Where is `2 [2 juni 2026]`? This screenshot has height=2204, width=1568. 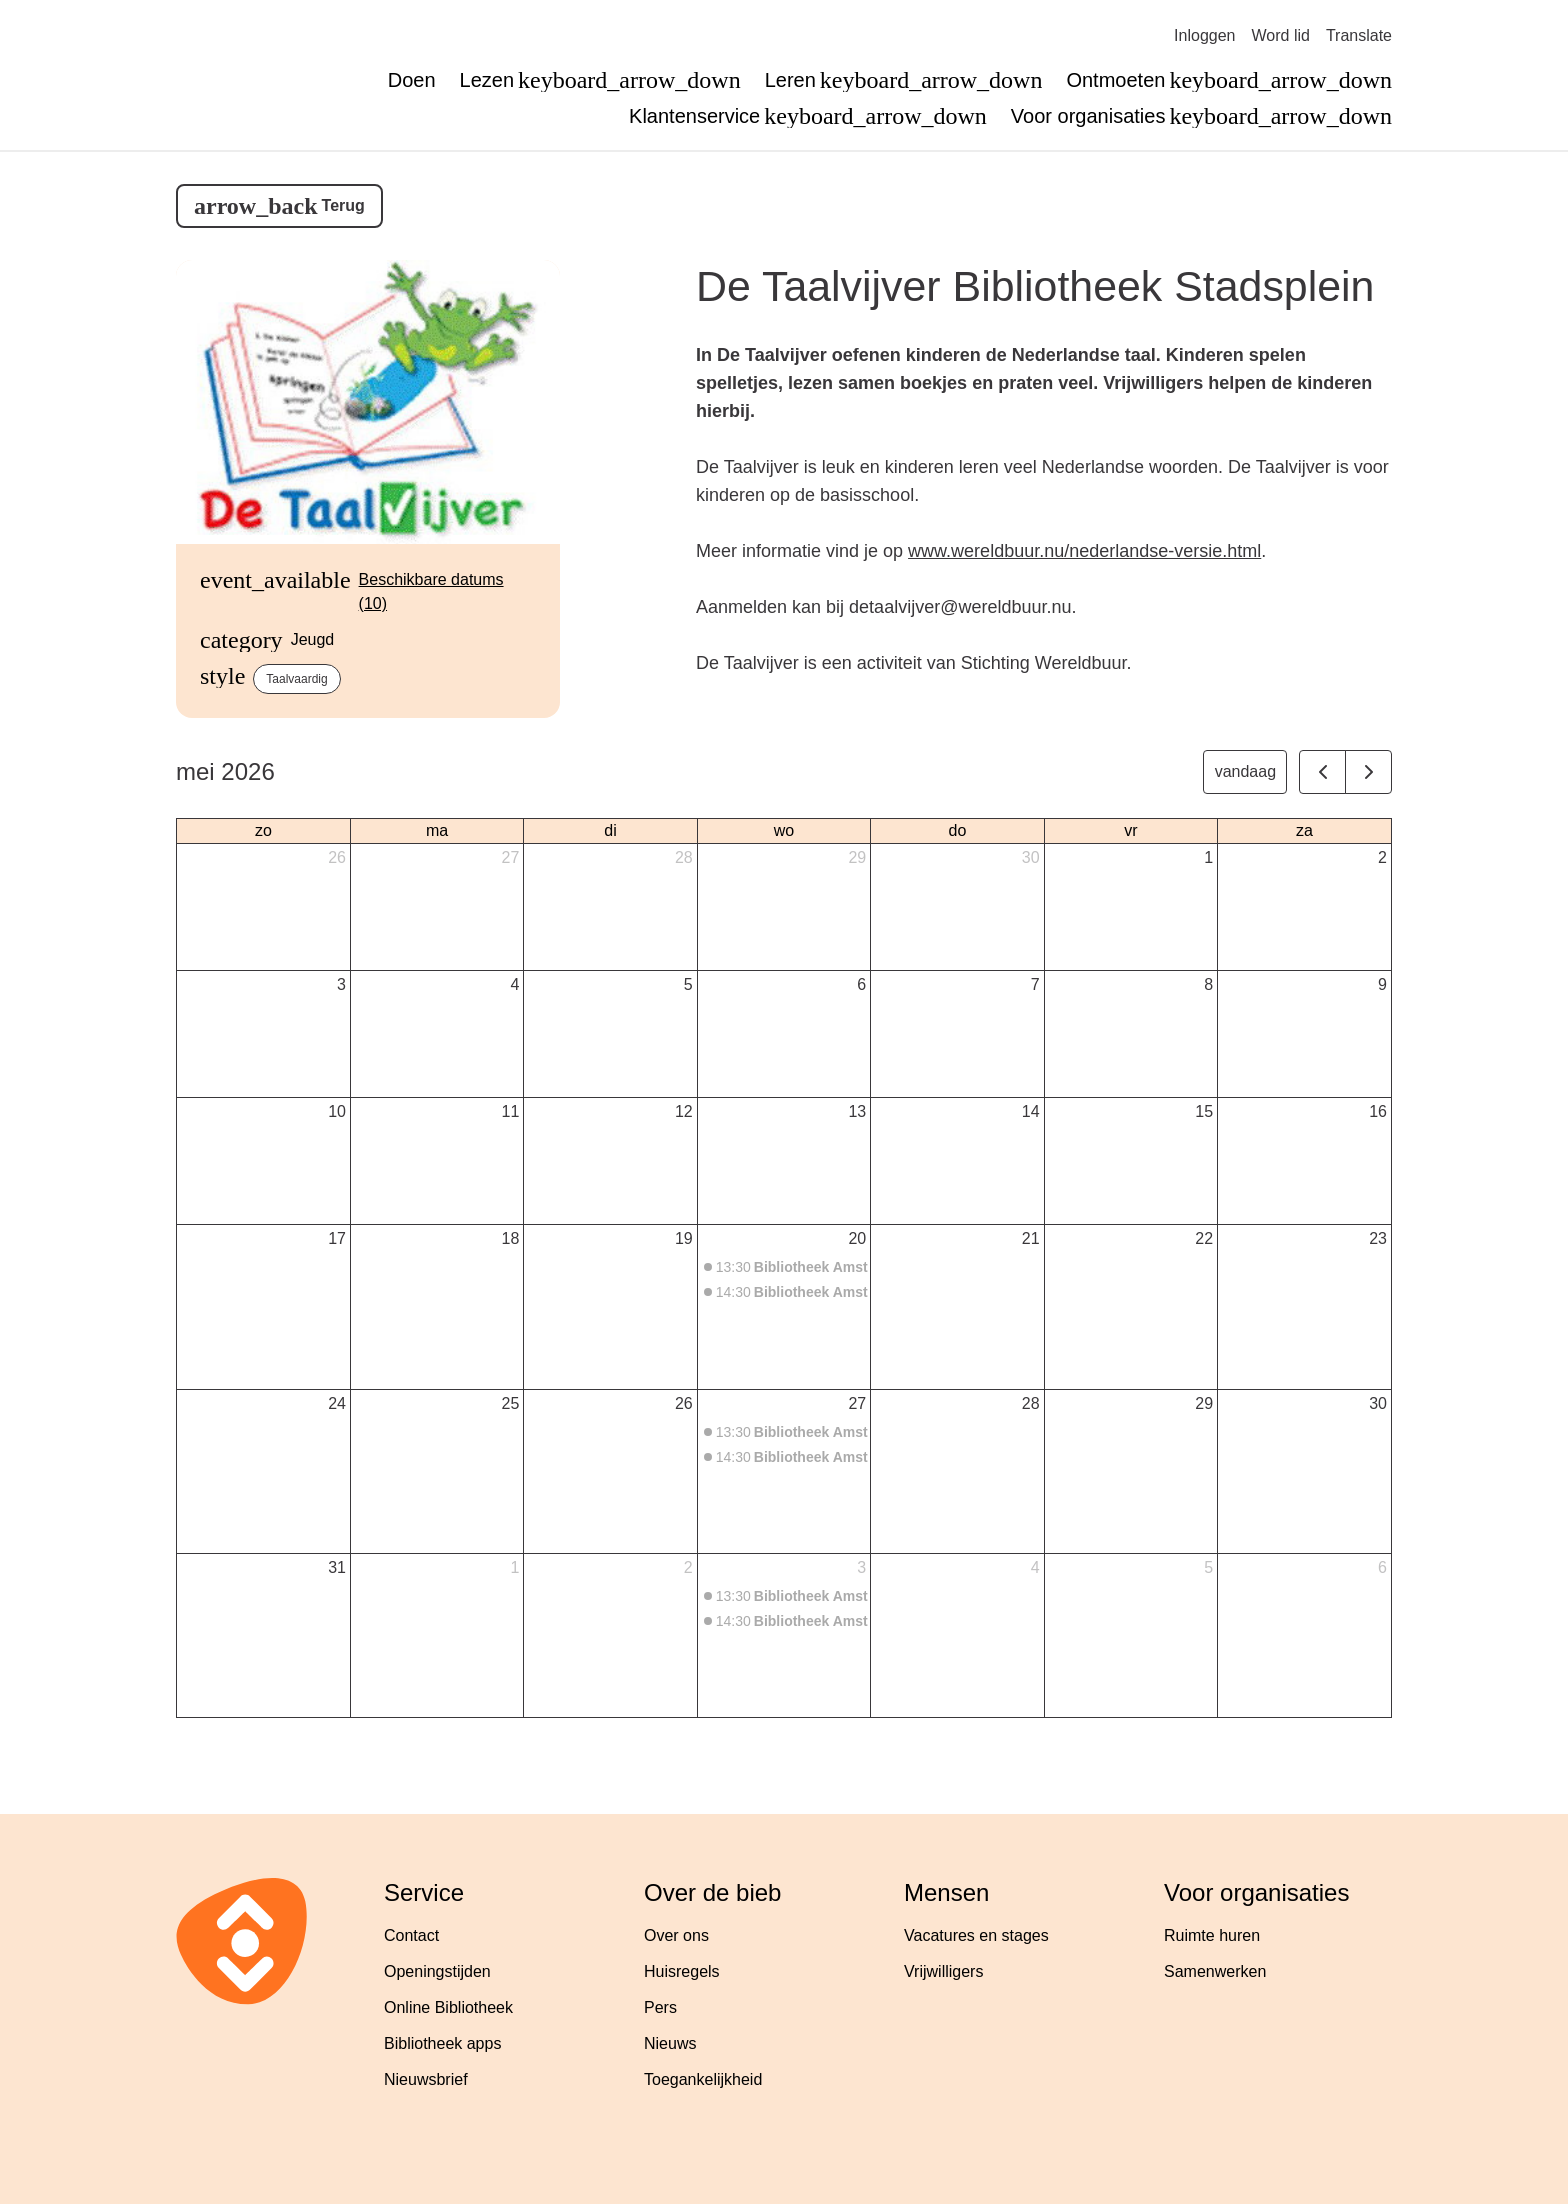
2 [2 juni 2026] is located at coordinates (688, 1567).